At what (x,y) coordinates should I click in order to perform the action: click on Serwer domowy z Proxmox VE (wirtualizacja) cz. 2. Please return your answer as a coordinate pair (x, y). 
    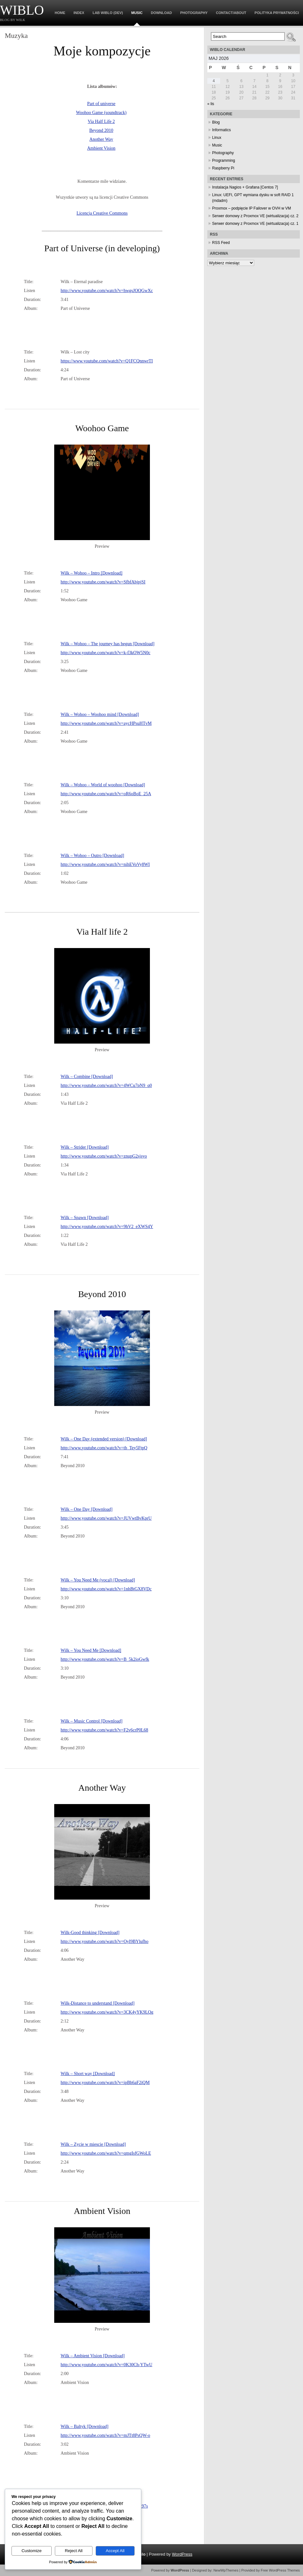
    Looking at the image, I should click on (255, 216).